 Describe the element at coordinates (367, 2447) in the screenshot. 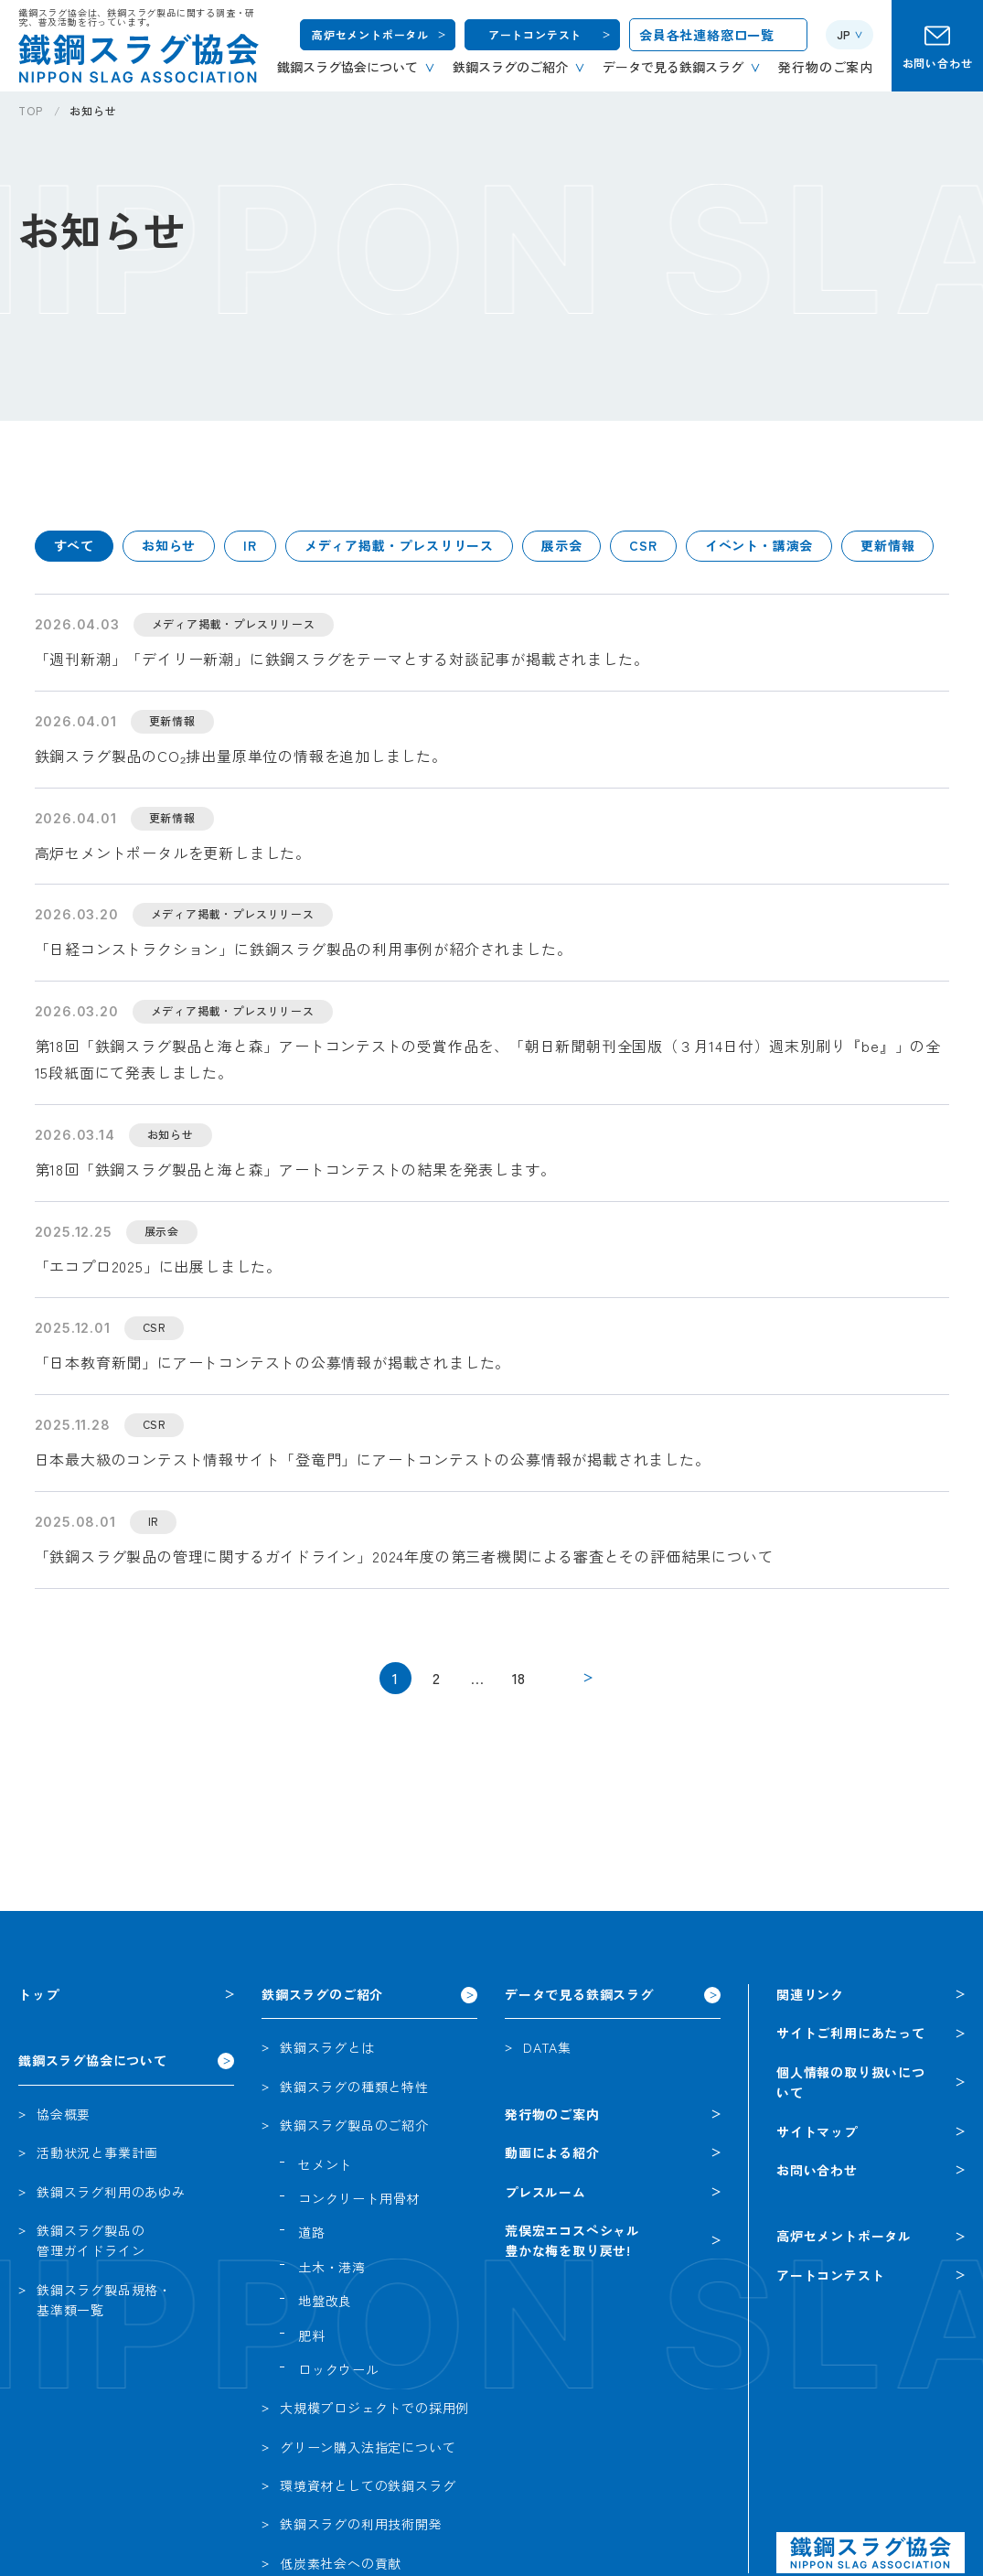

I see `グリーン購入法指定について` at that location.